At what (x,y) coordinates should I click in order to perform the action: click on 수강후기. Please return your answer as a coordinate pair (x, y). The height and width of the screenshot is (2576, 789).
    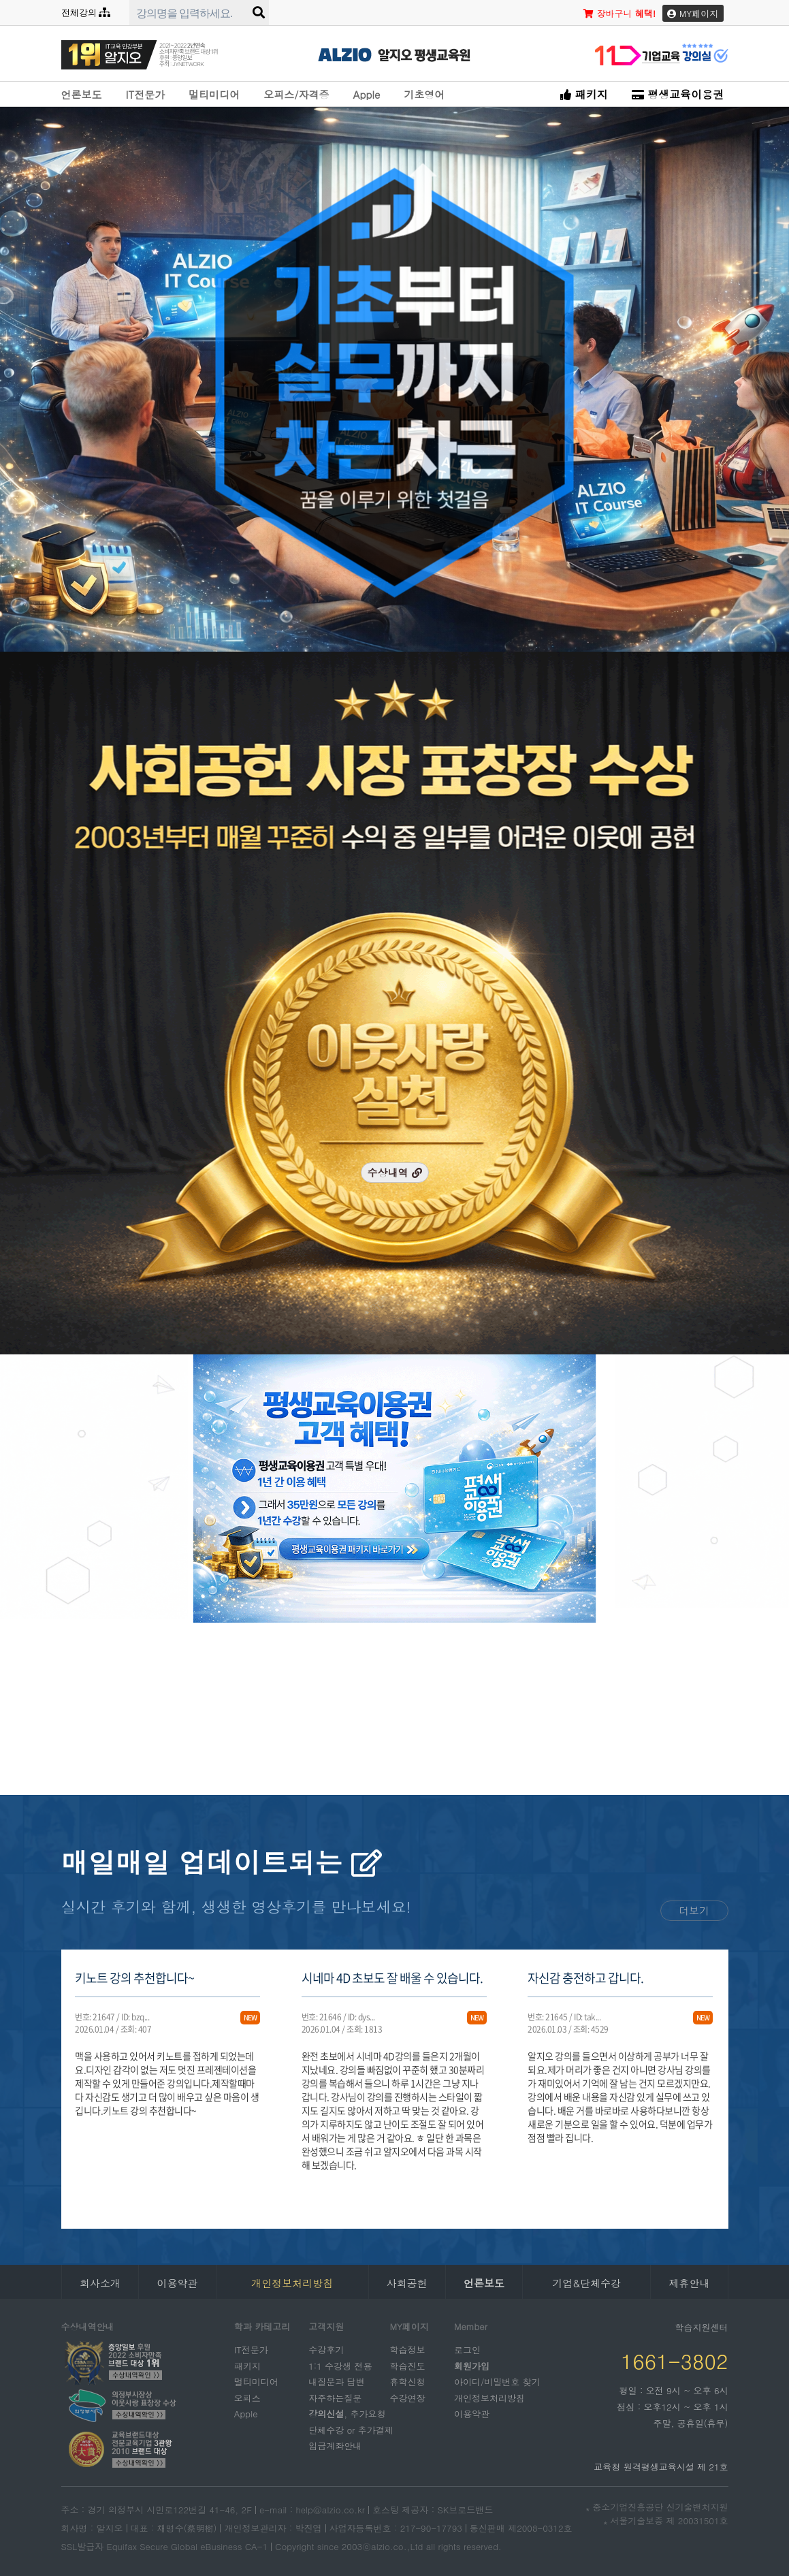
    Looking at the image, I should click on (326, 2349).